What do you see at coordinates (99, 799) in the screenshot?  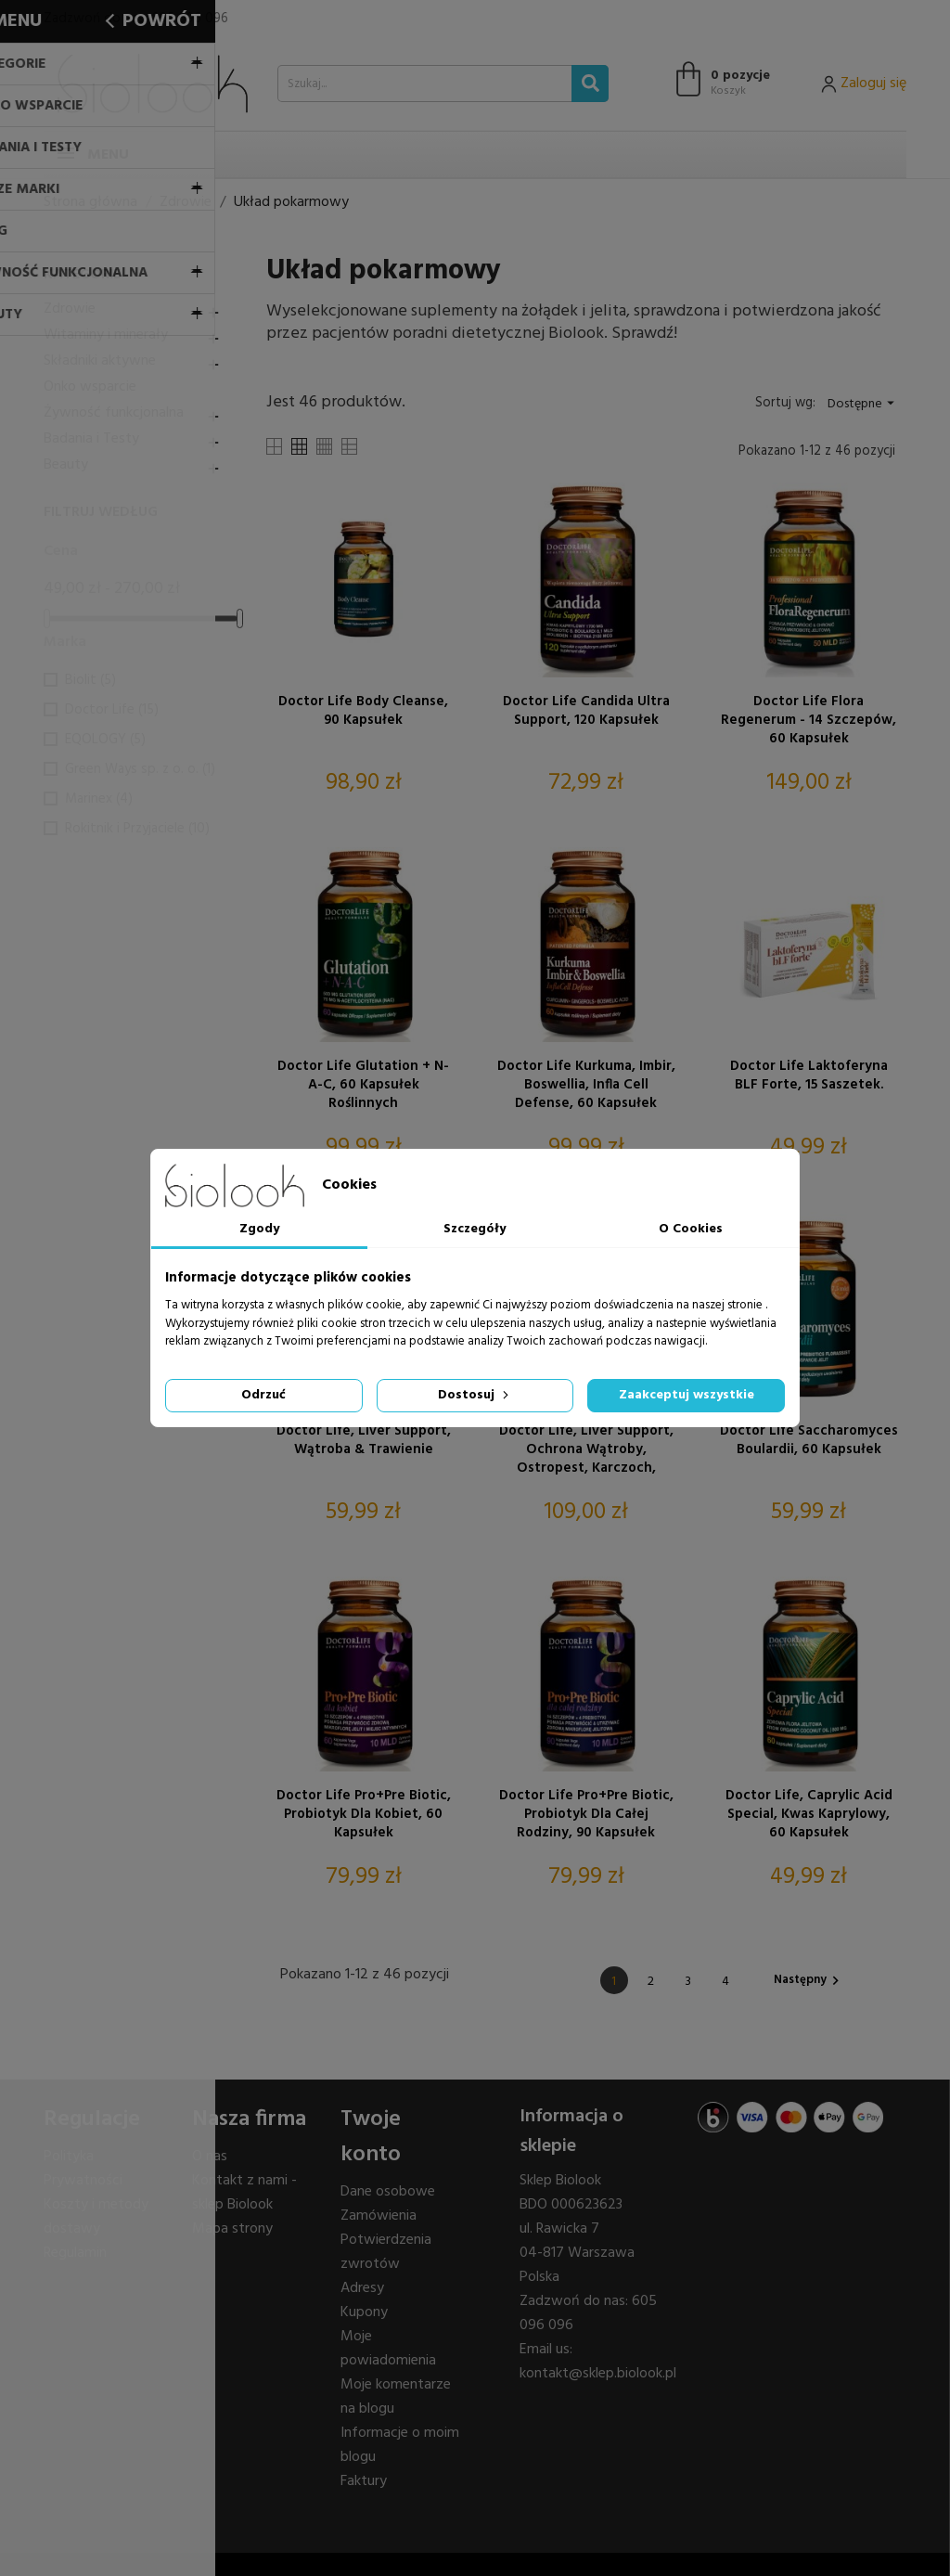 I see `Marinex` at bounding box center [99, 799].